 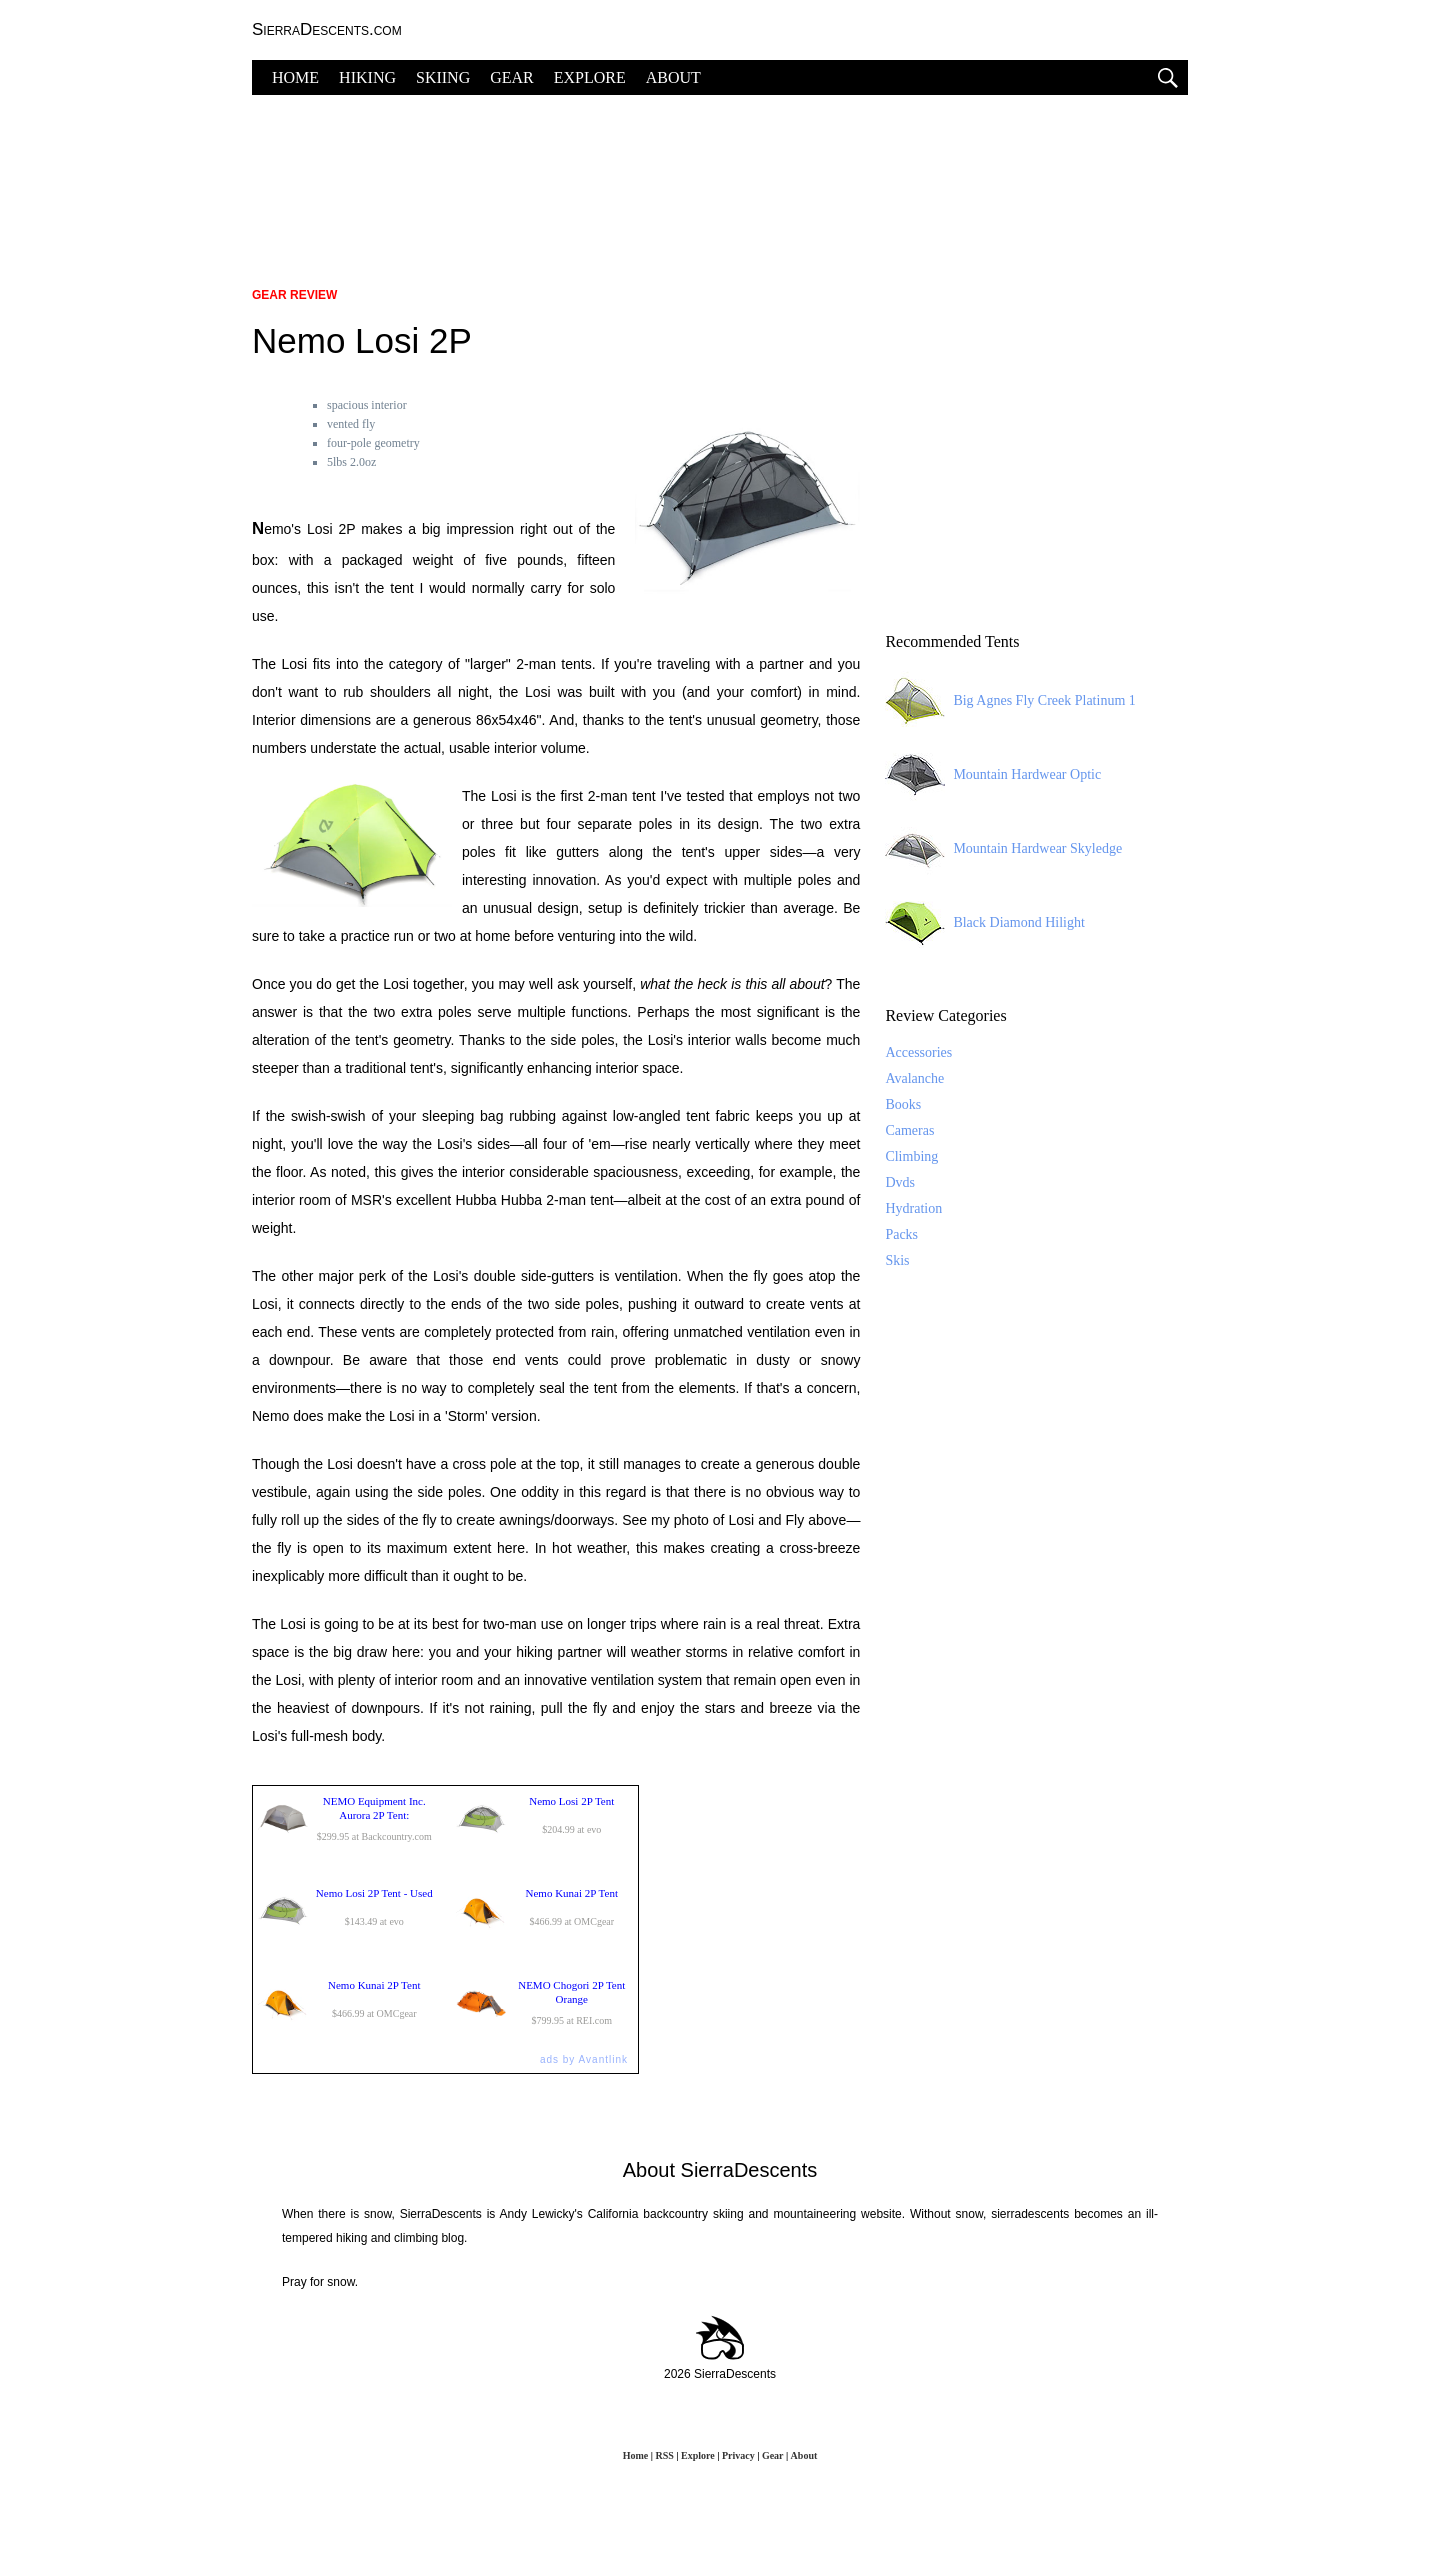 What do you see at coordinates (698, 2455) in the screenshot?
I see `Explore` at bounding box center [698, 2455].